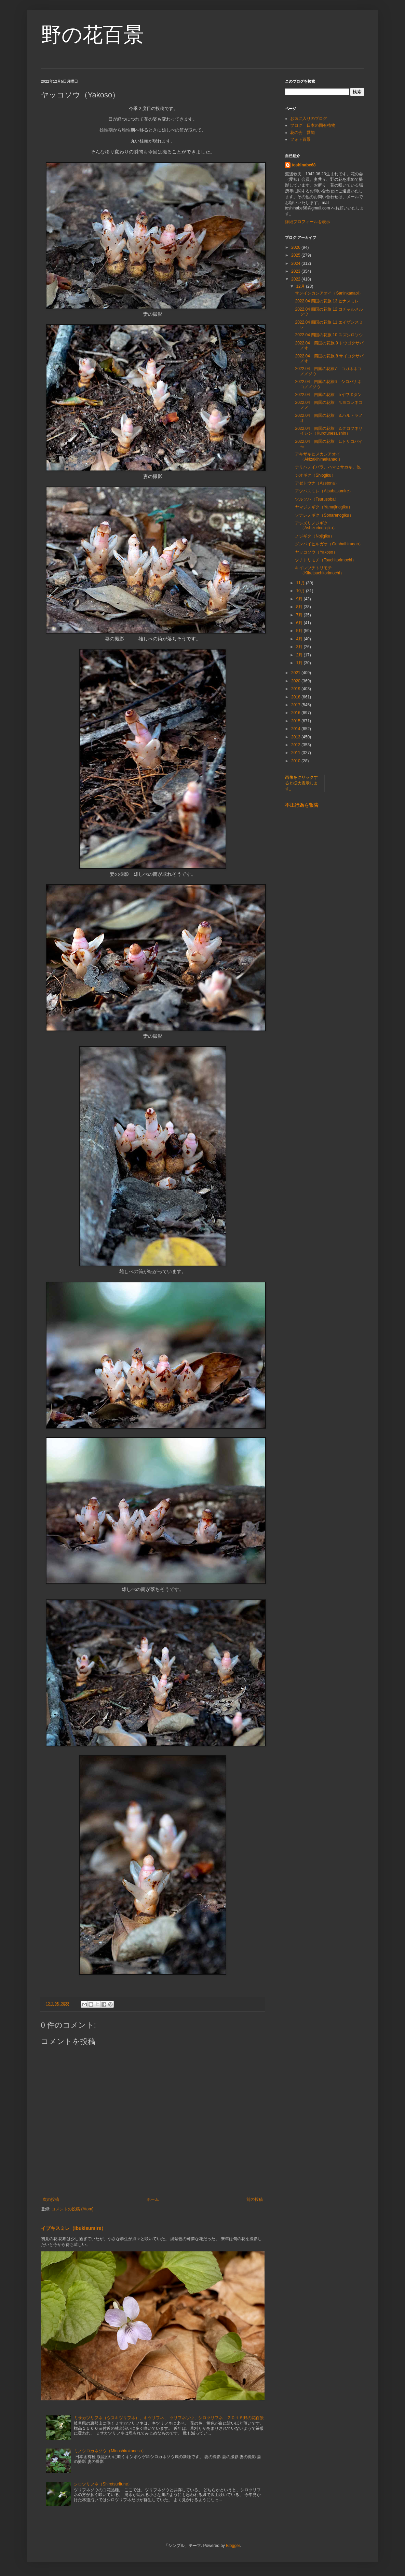 This screenshot has height=2576, width=405. I want to click on サンインカンアオイ（Saninkanaoi）, so click(329, 293).